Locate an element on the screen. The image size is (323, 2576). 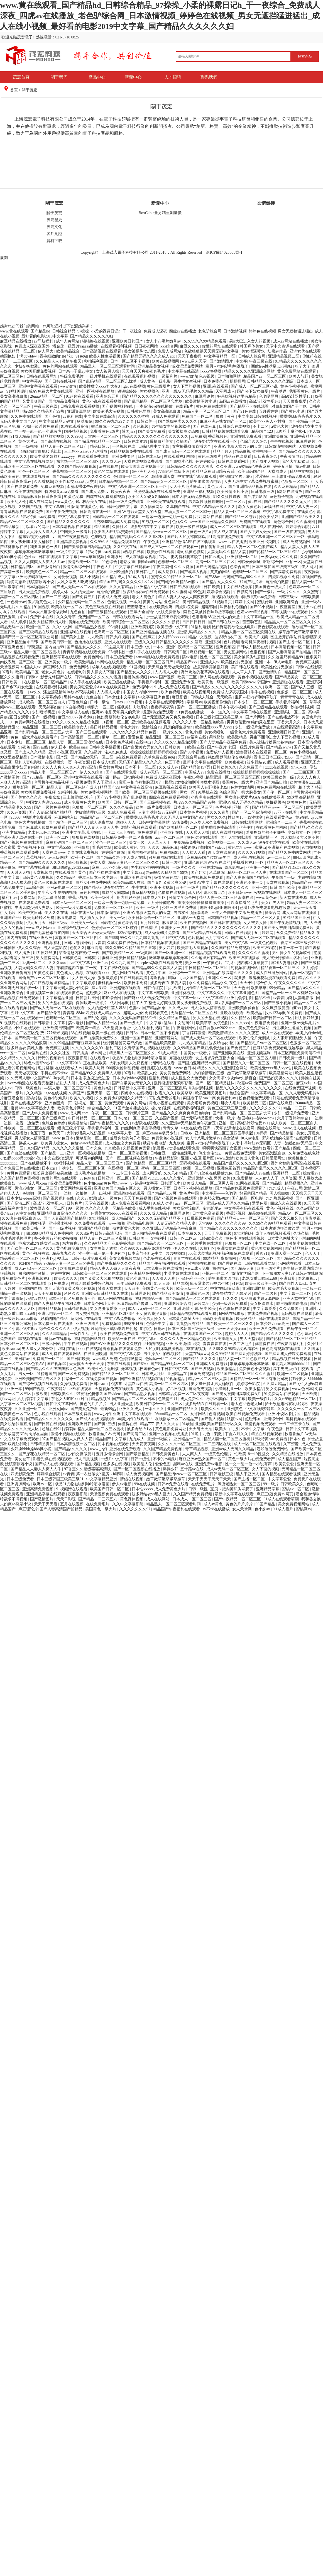
草莓视频色 is located at coordinates (275, 802).